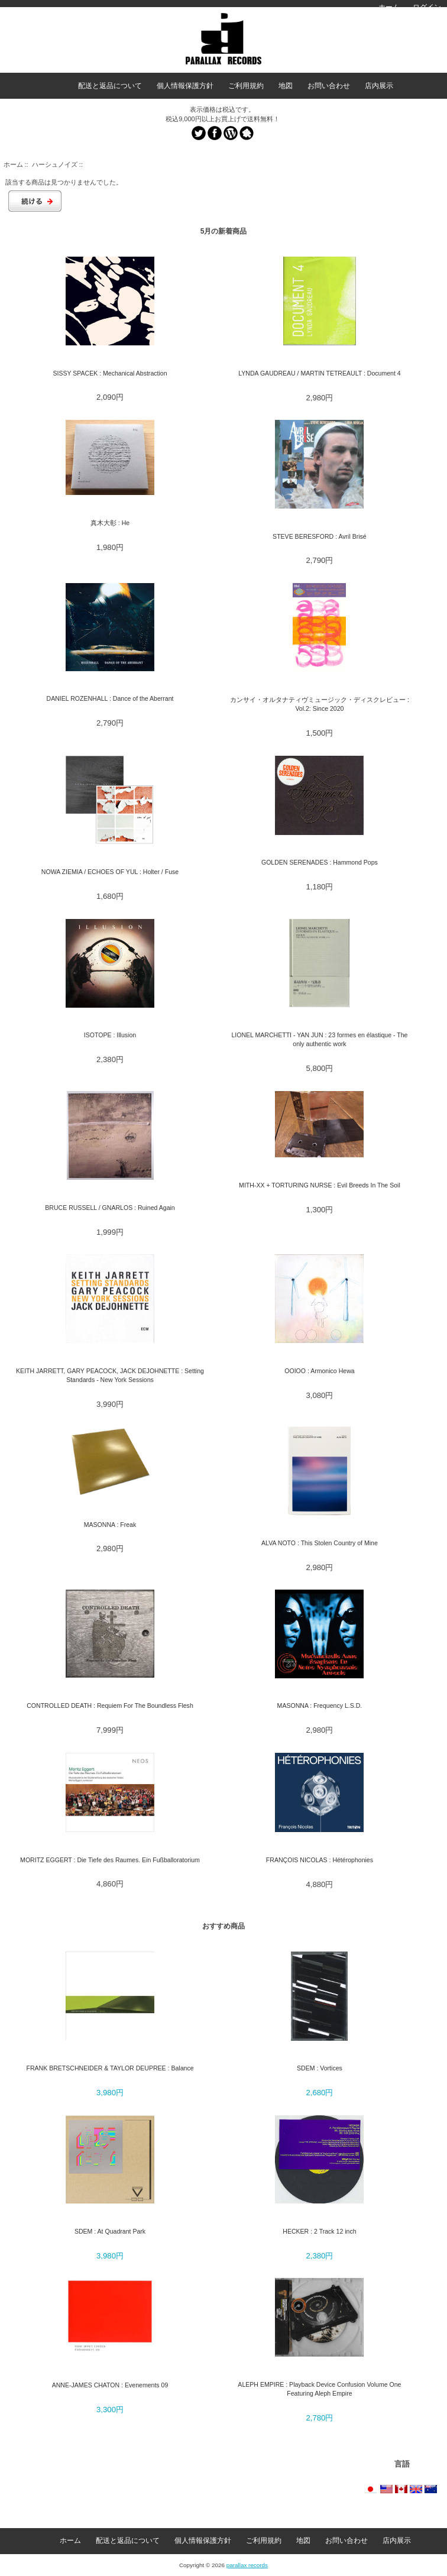  I want to click on STEVE BERESFORD : Avril Brisé, so click(320, 536).